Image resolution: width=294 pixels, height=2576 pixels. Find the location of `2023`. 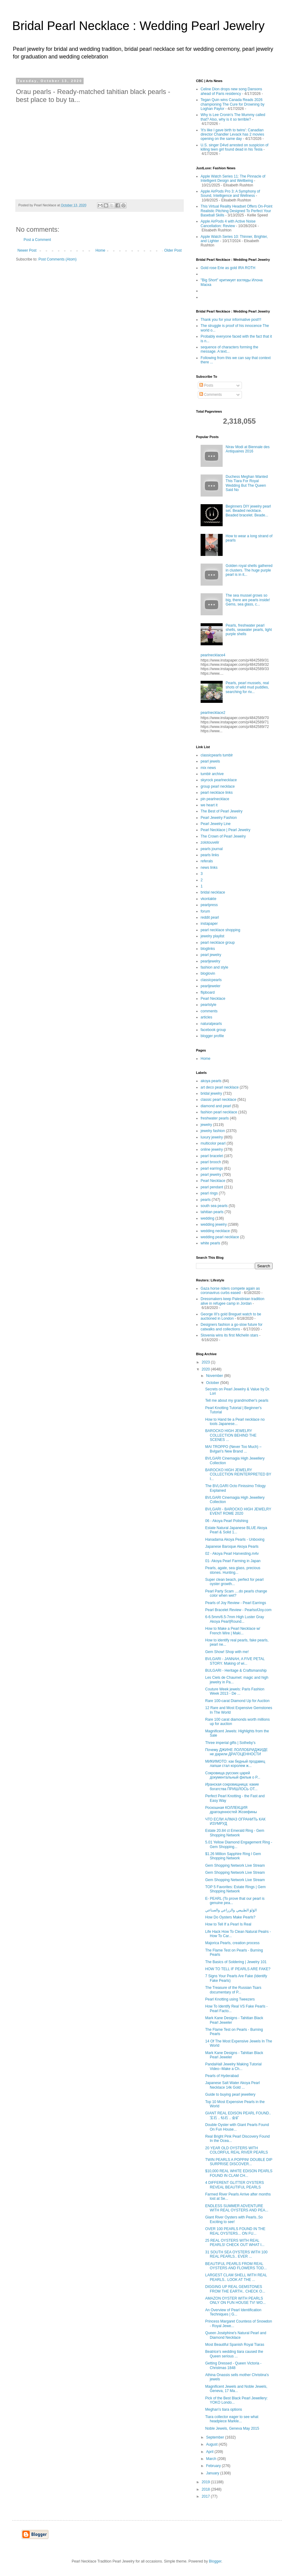

2023 is located at coordinates (206, 1362).